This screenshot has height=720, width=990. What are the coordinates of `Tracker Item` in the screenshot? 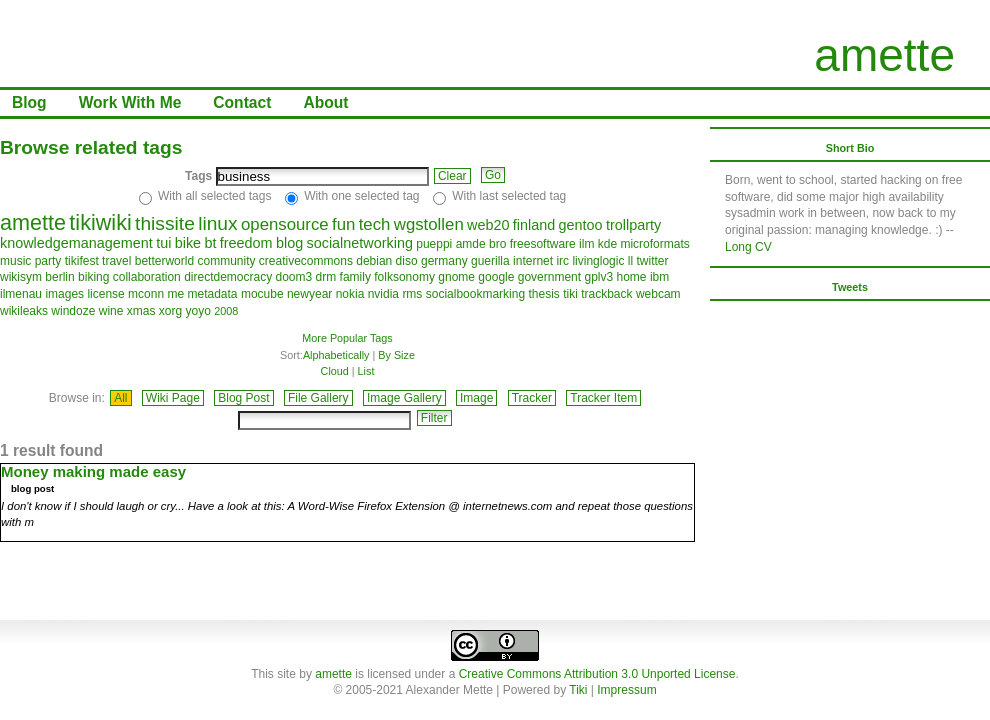 It's located at (603, 398).